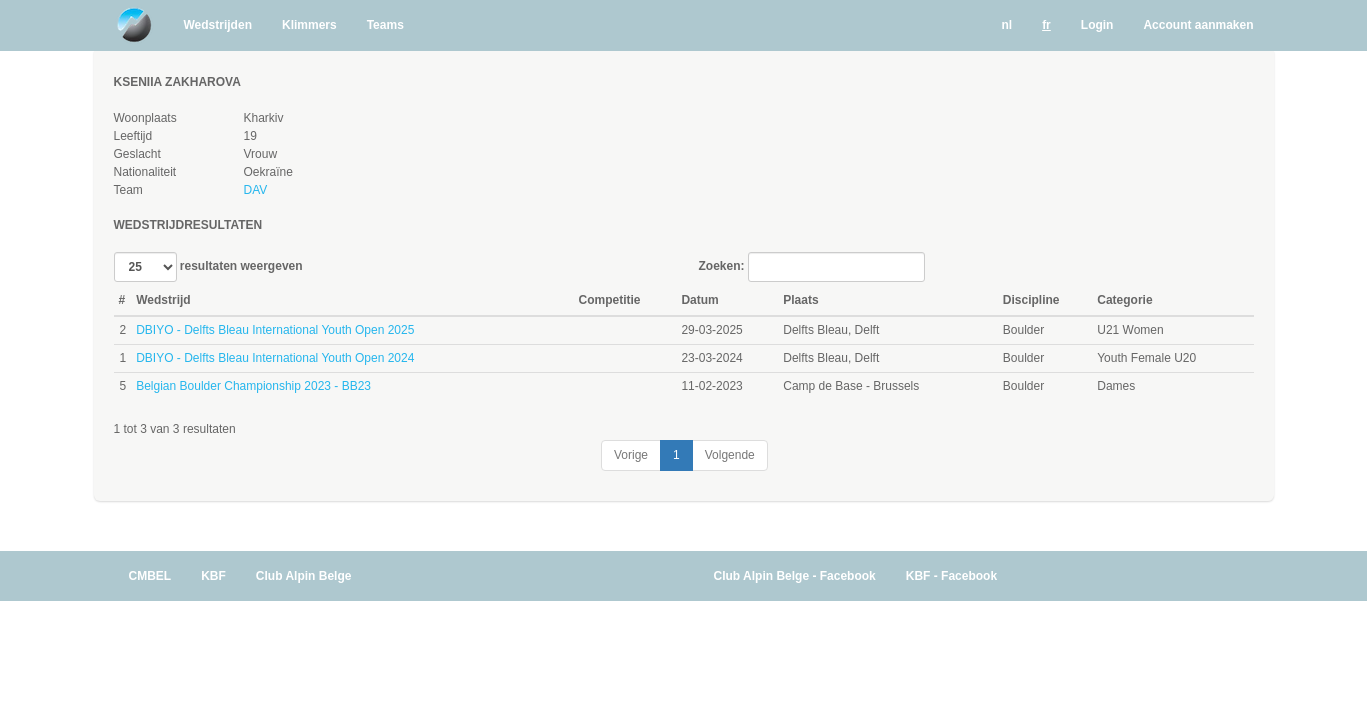 This screenshot has height=720, width=1367. Describe the element at coordinates (304, 576) in the screenshot. I see `Club Alpin Belge` at that location.